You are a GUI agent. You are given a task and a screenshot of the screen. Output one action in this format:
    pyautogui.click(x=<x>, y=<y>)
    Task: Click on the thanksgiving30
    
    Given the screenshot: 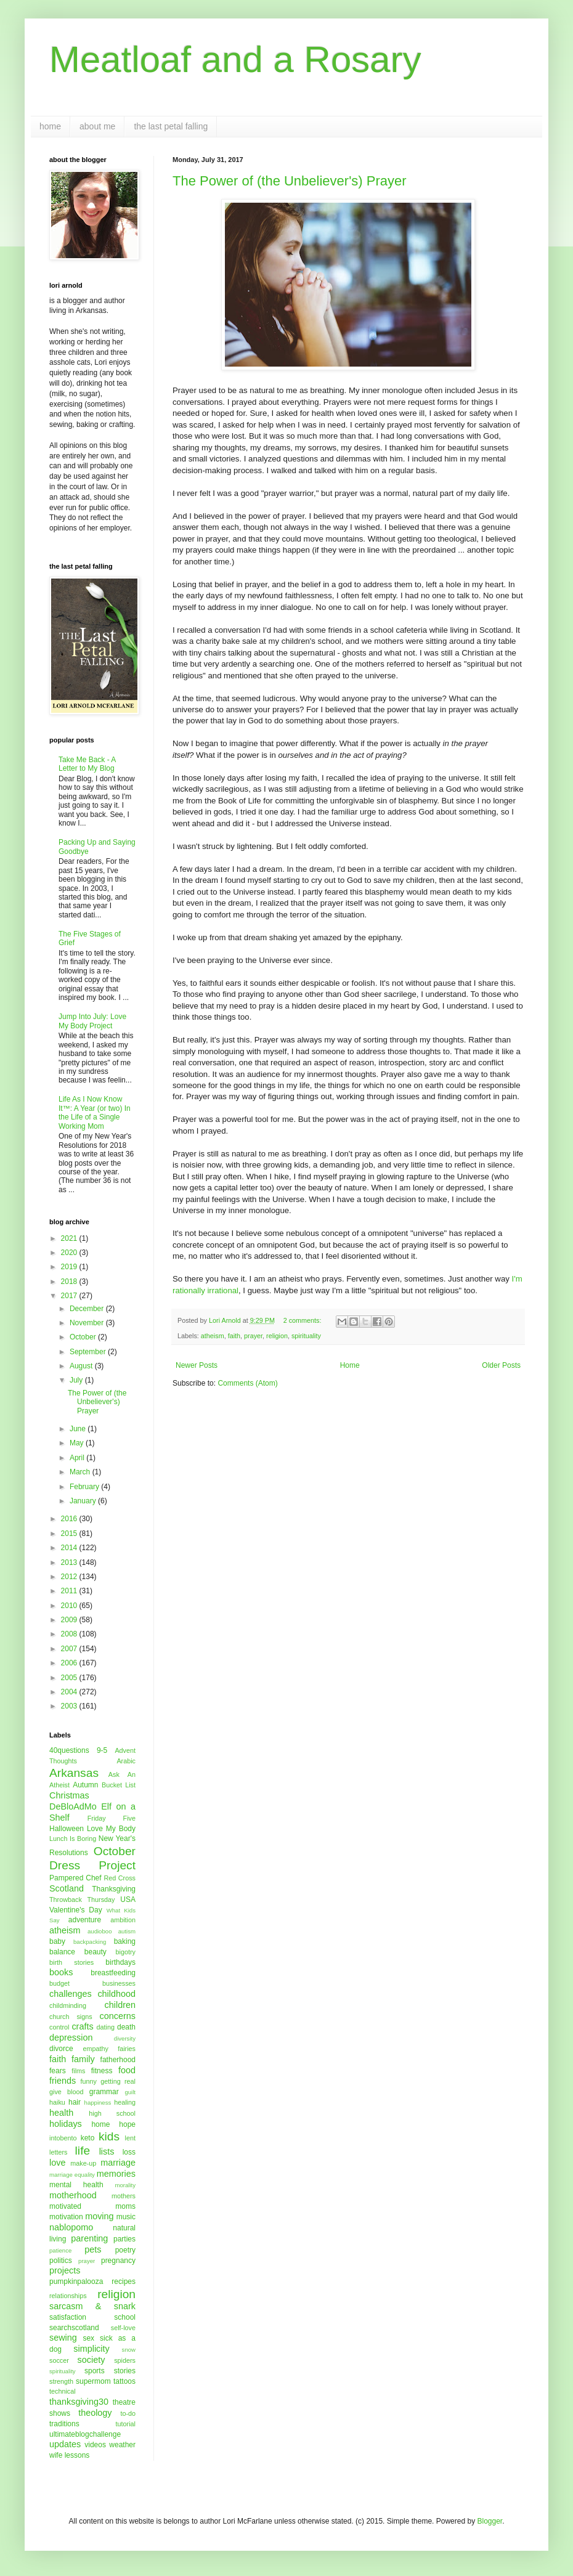 What is the action you would take?
    pyautogui.click(x=78, y=2402)
    